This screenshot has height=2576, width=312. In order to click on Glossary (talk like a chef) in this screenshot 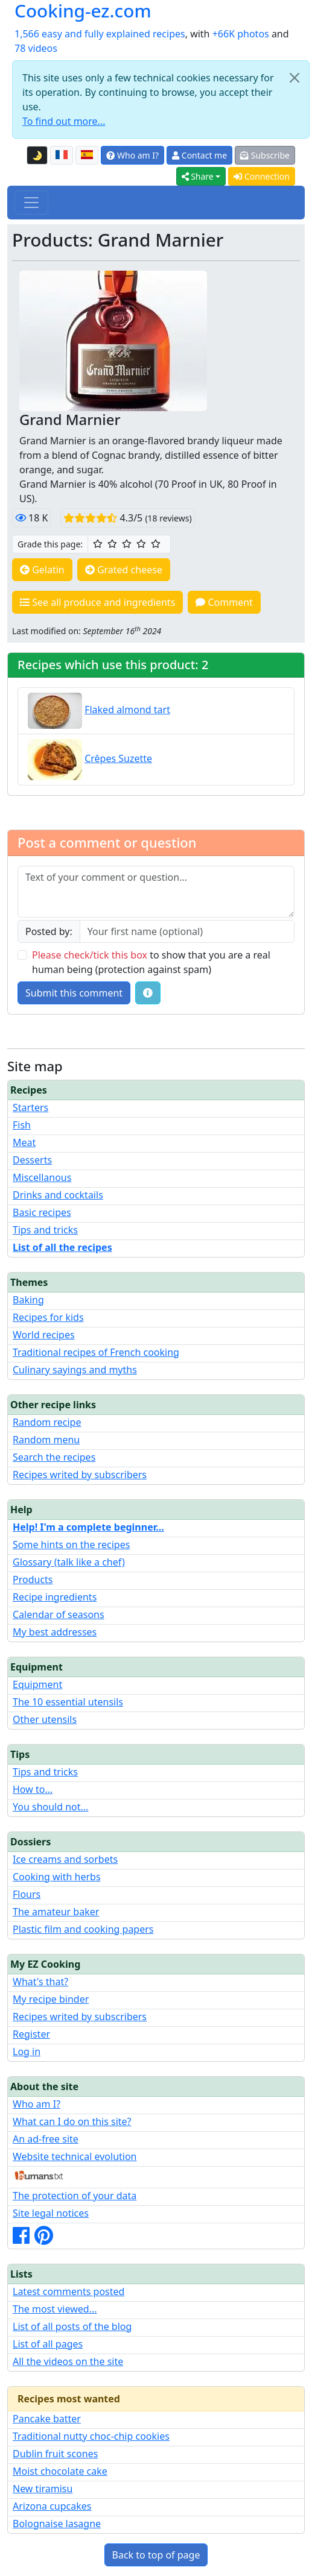, I will do `click(69, 1562)`.